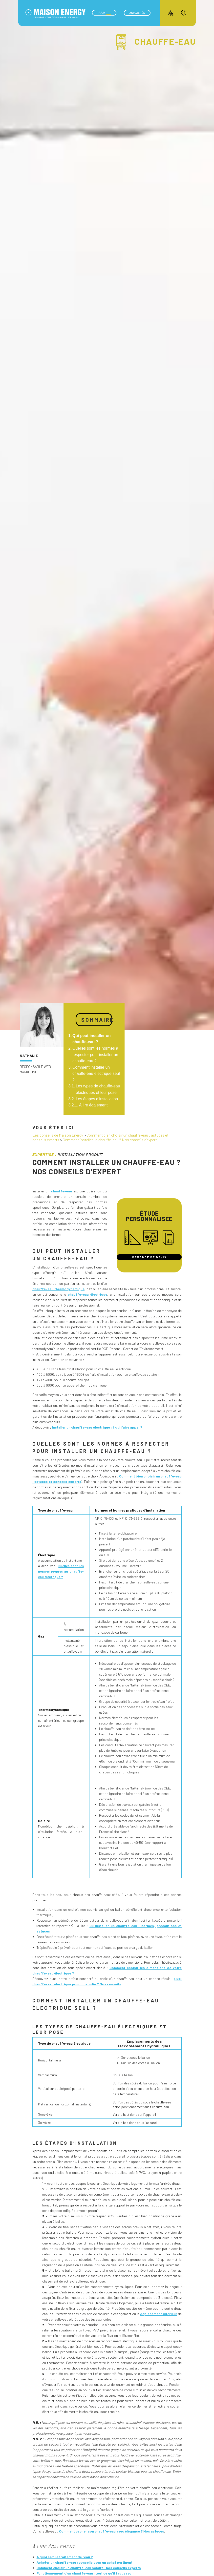 This screenshot has height=2576, width=214. Describe the element at coordinates (95, 1054) in the screenshot. I see `Quelles sont les normes à respecter pour installer un chauffe-eau ?` at that location.